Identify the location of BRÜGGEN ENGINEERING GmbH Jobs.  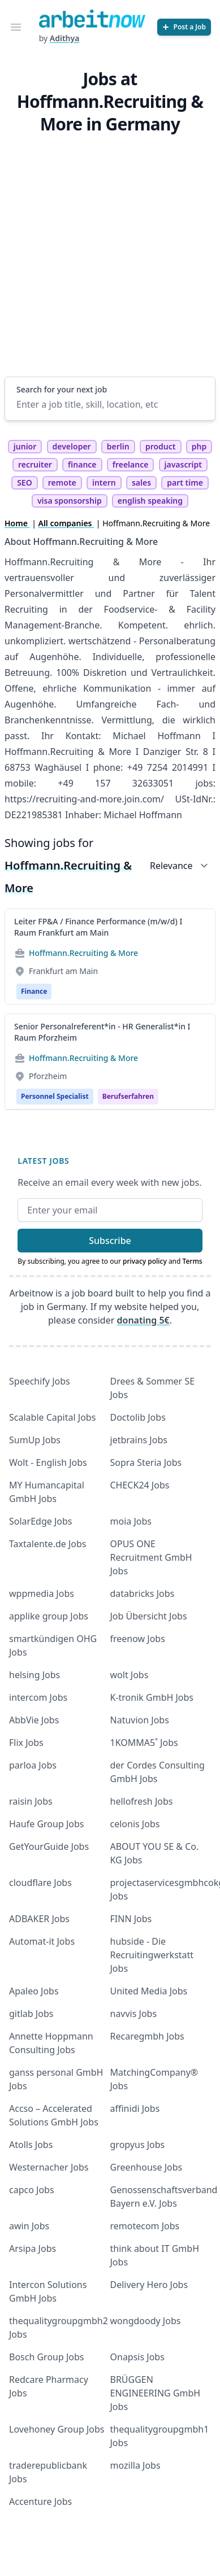
(155, 2393).